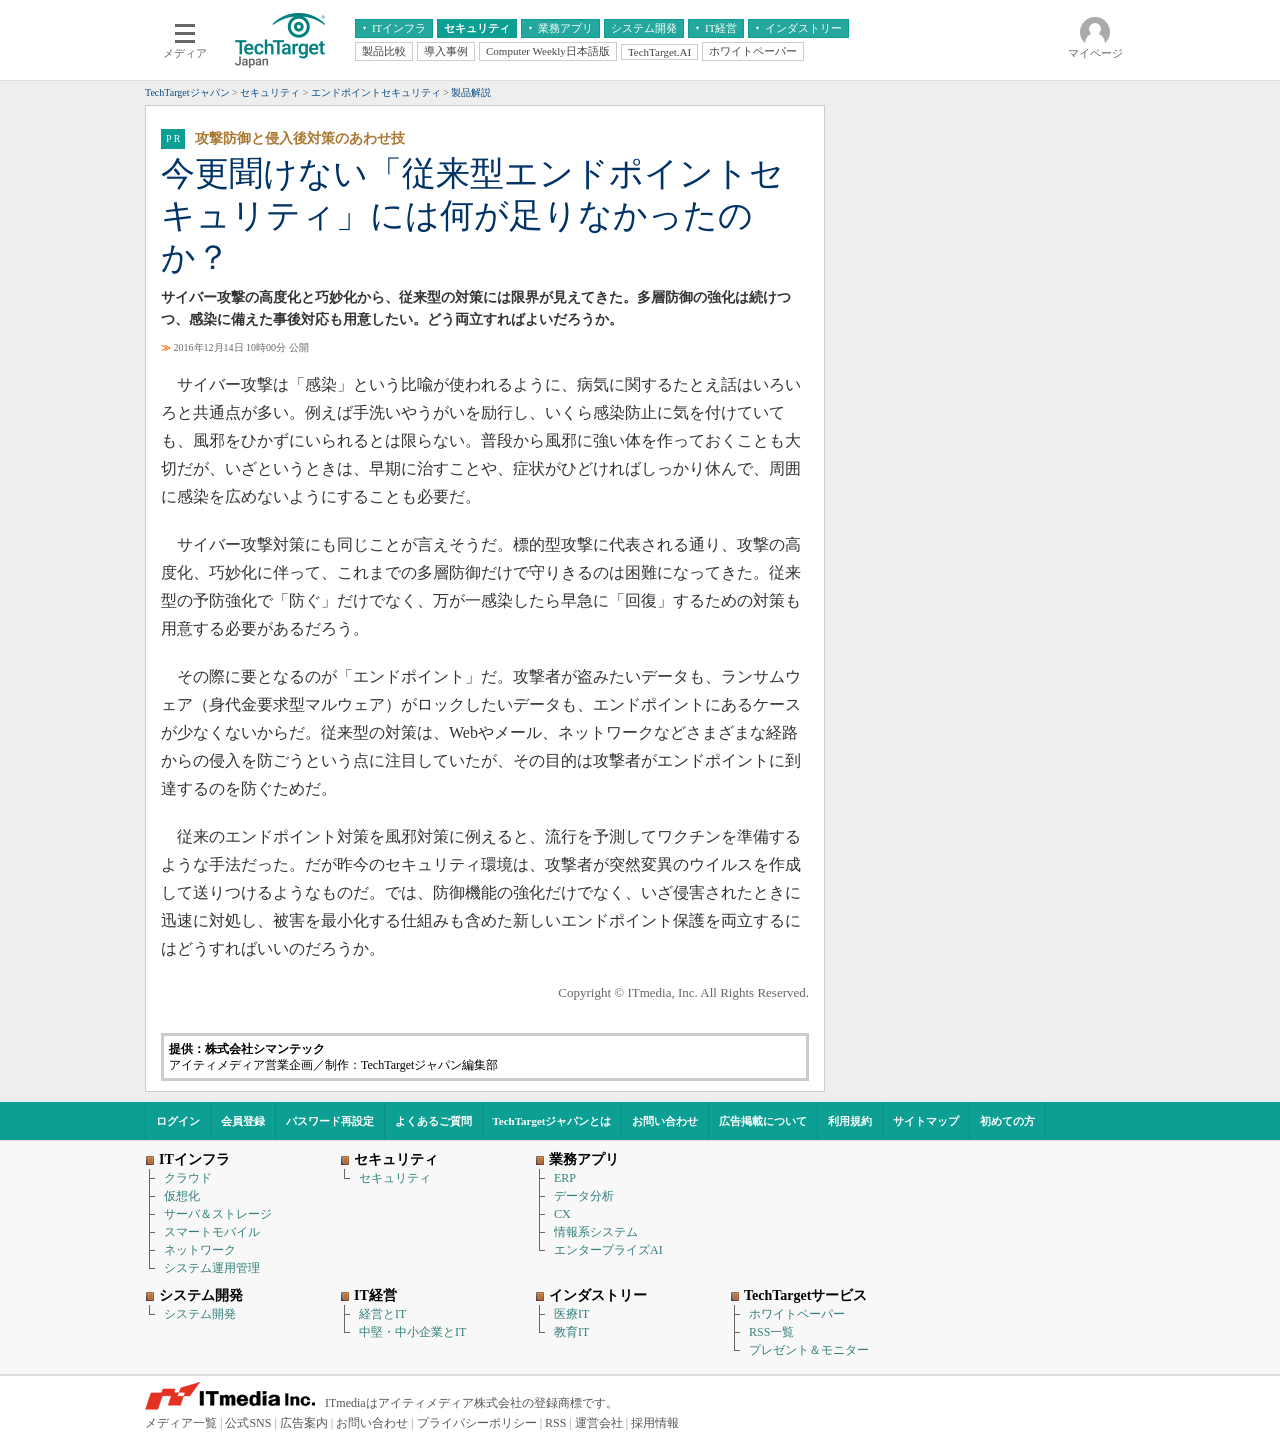  What do you see at coordinates (181, 1423) in the screenshot?
I see `メディア一覧` at bounding box center [181, 1423].